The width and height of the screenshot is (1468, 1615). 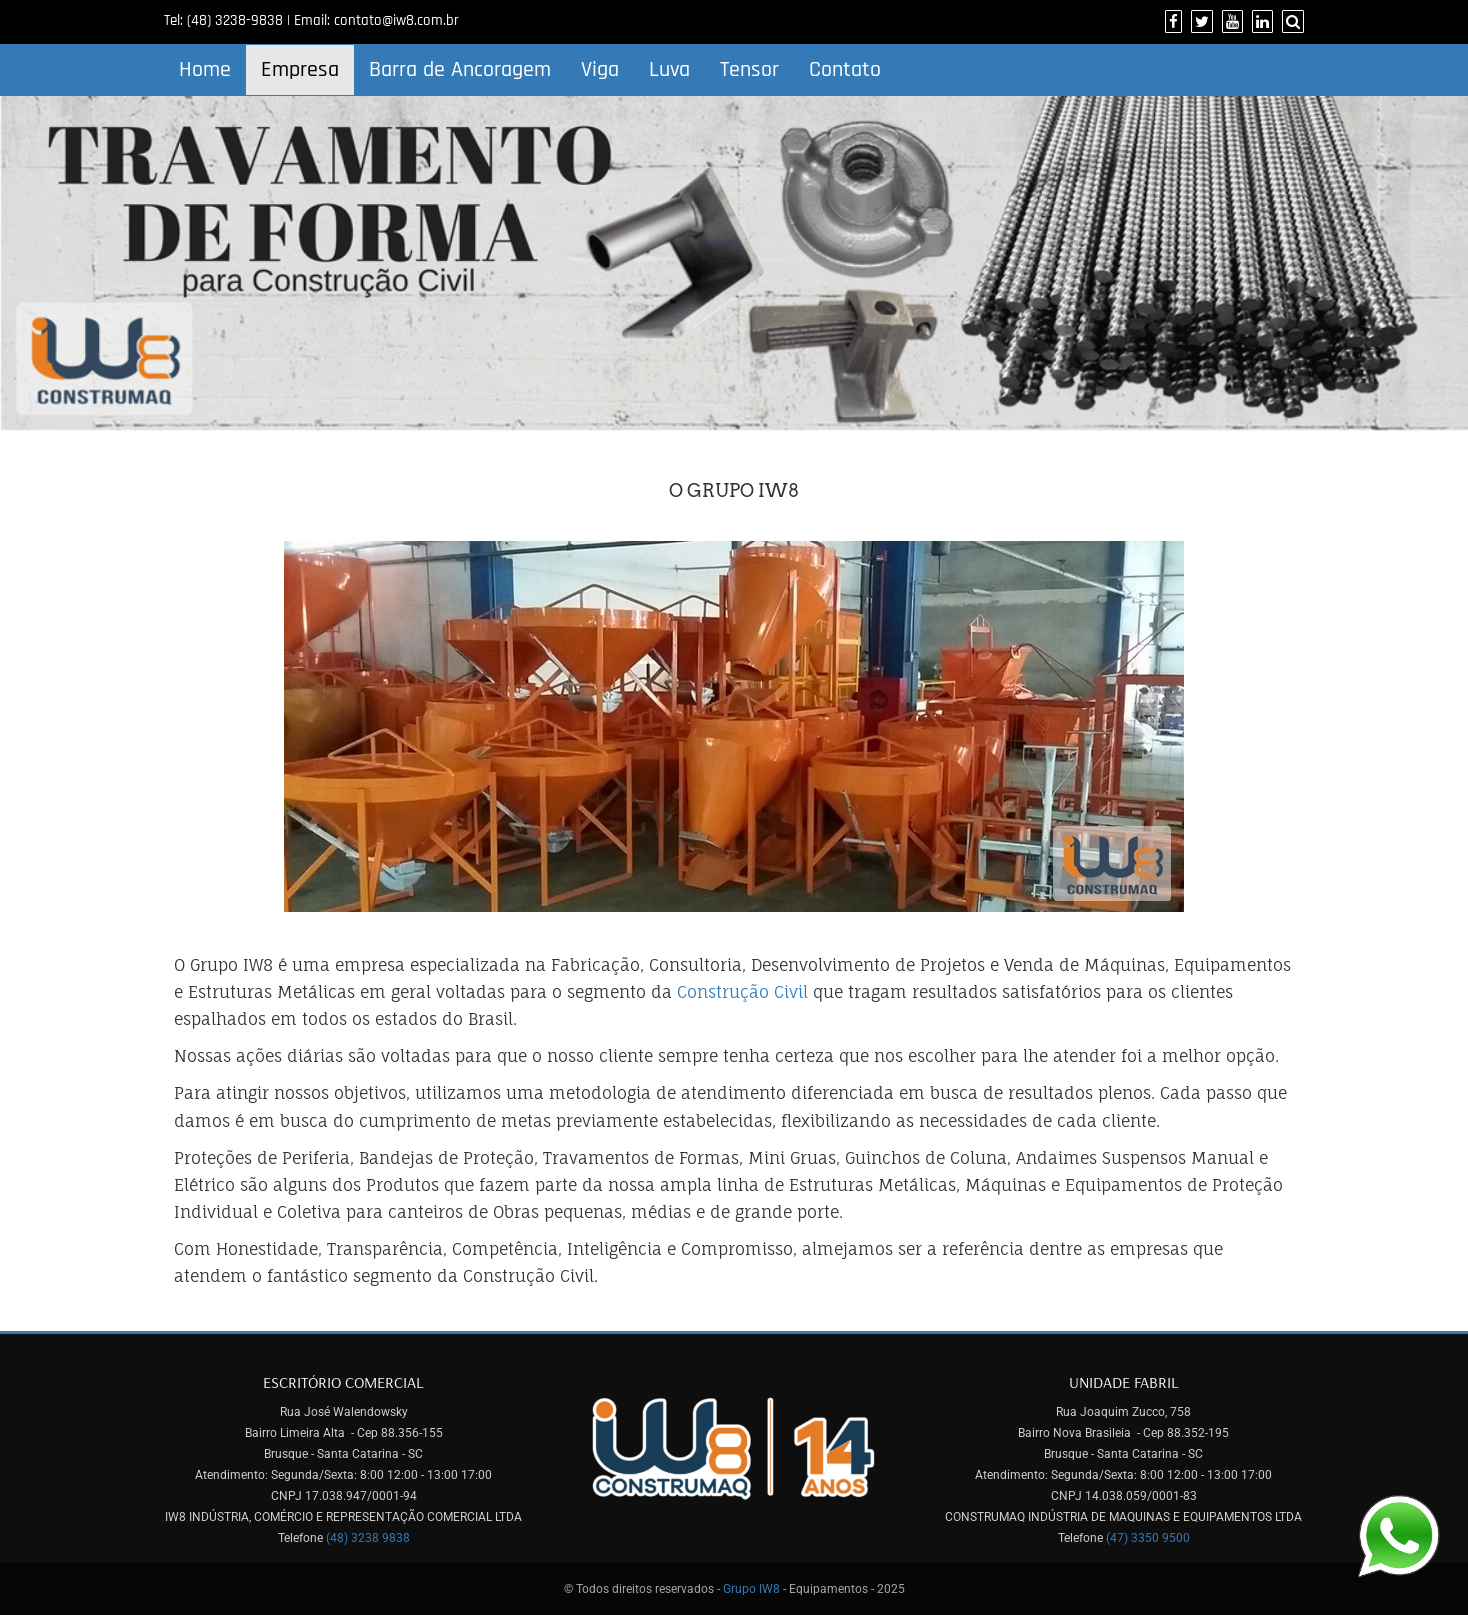 What do you see at coordinates (1148, 1538) in the screenshot?
I see `(47) 3350 9500` at bounding box center [1148, 1538].